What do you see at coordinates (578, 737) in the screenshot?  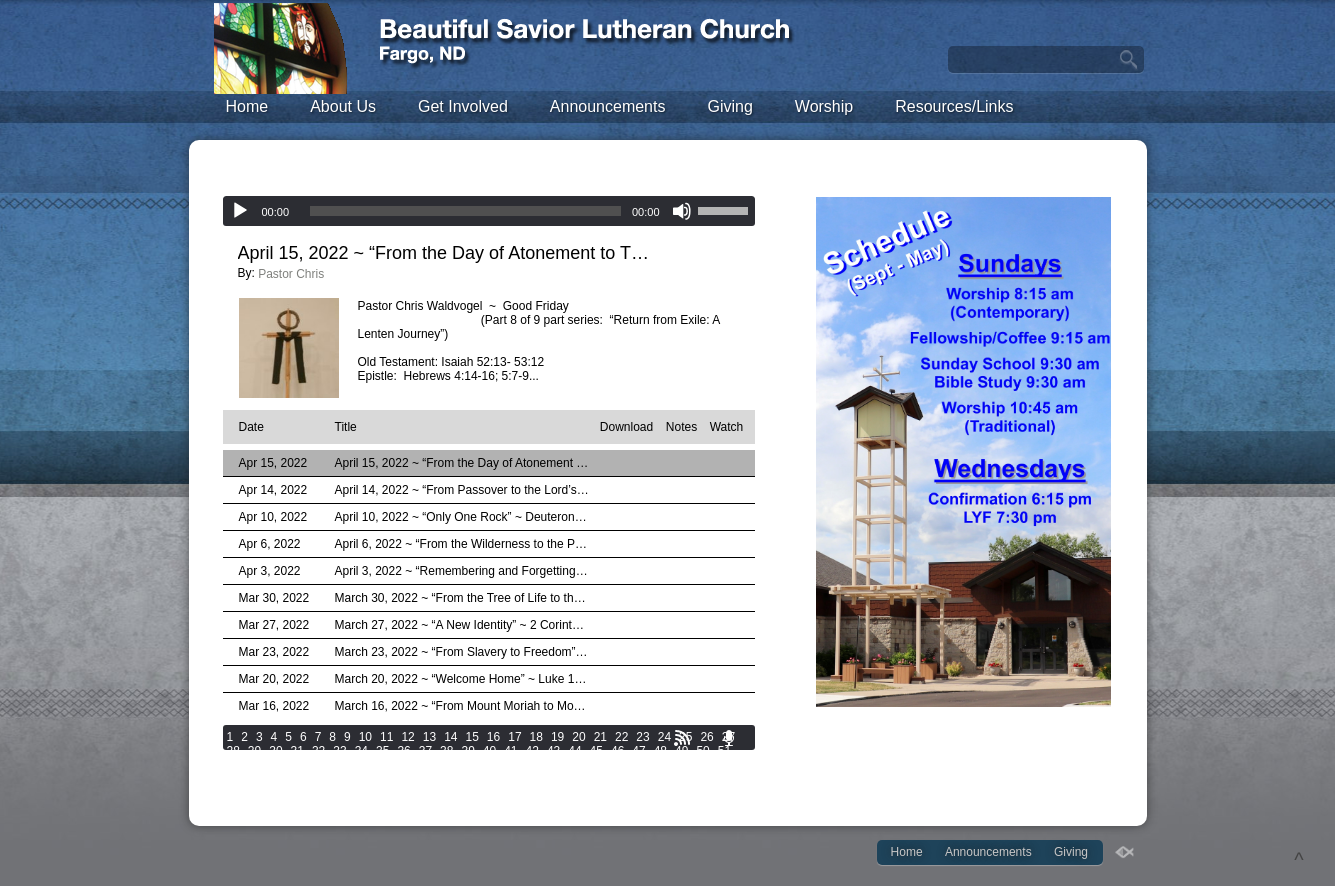 I see `20` at bounding box center [578, 737].